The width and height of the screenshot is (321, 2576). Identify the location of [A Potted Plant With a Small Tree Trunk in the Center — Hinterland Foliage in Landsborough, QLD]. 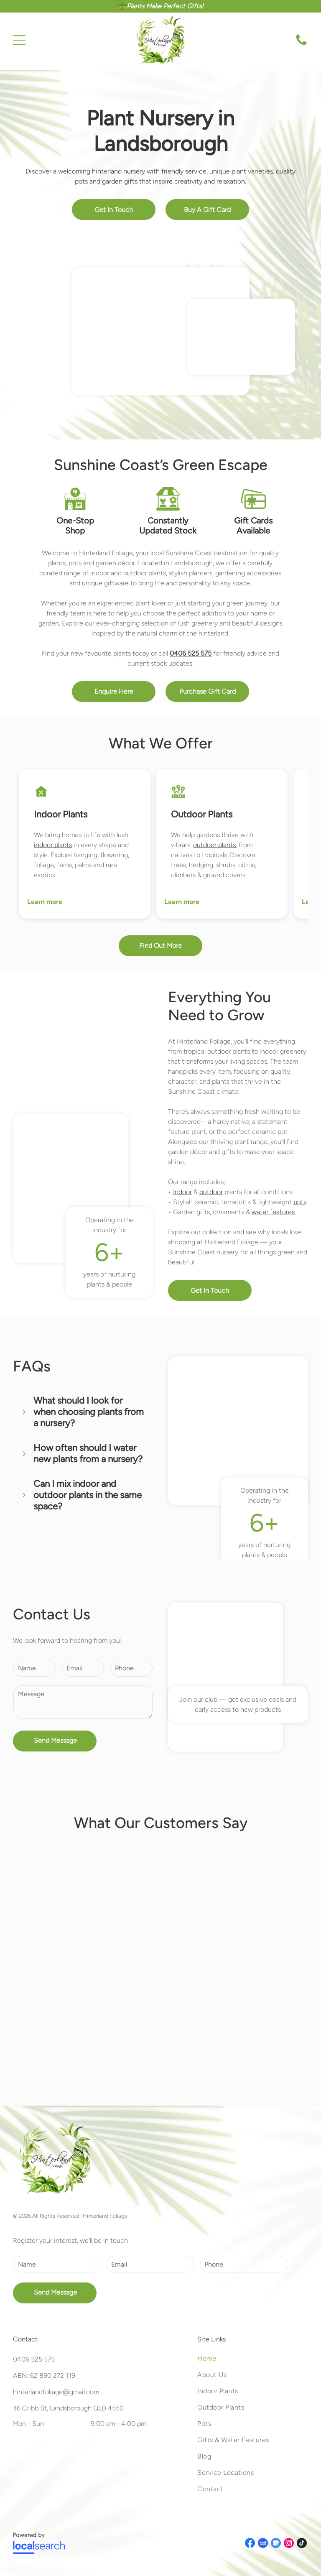
(70, 1189).